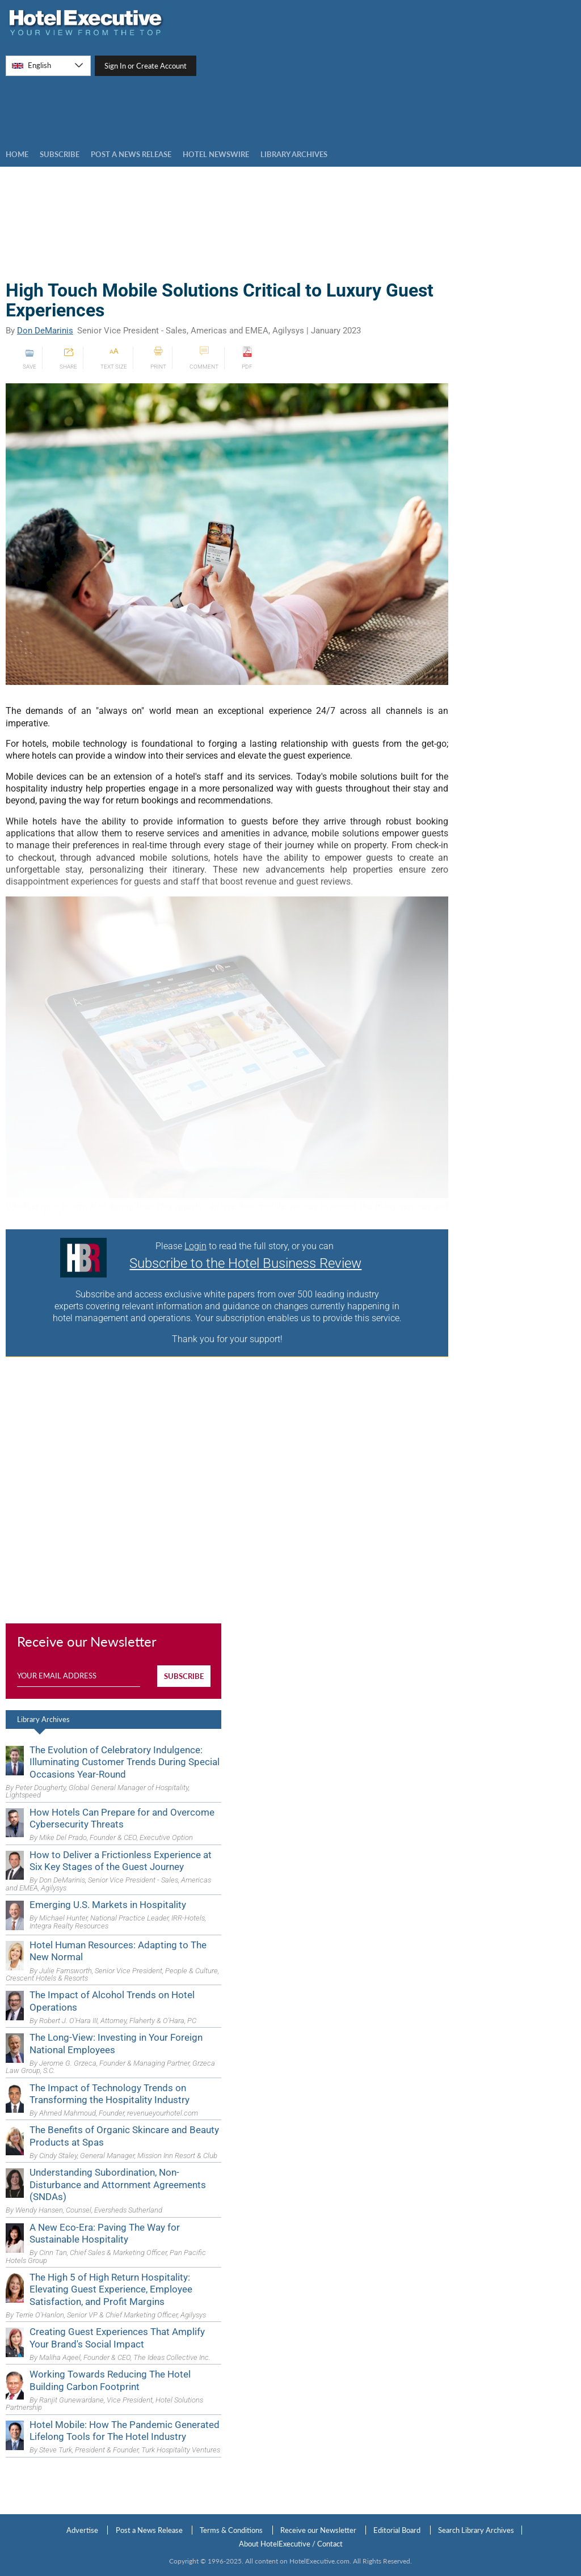 The width and height of the screenshot is (581, 2576). Describe the element at coordinates (318, 2530) in the screenshot. I see `Receive our Newsletter` at that location.